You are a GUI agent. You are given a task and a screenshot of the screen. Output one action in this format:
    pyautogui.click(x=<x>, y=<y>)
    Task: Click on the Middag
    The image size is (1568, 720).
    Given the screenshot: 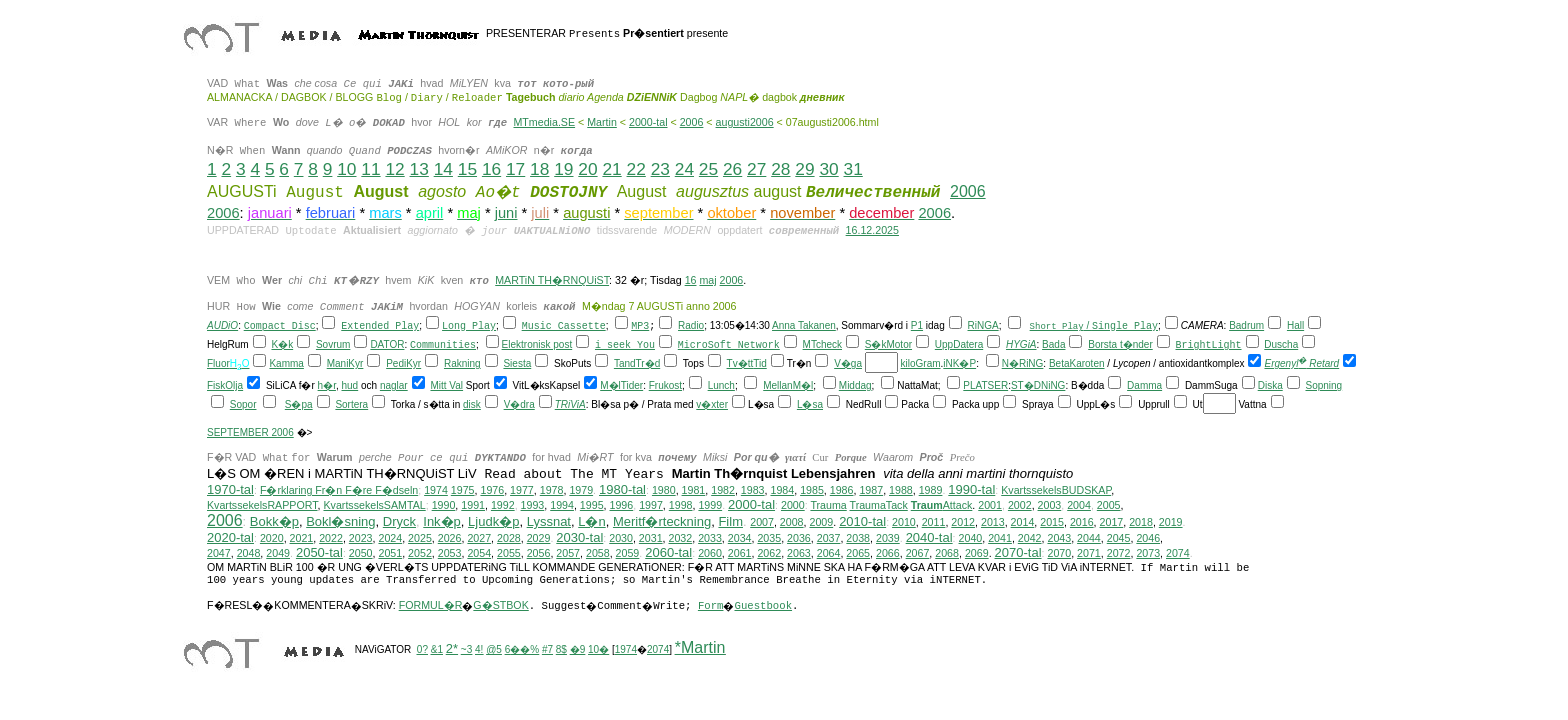 What is the action you would take?
    pyautogui.click(x=855, y=387)
    